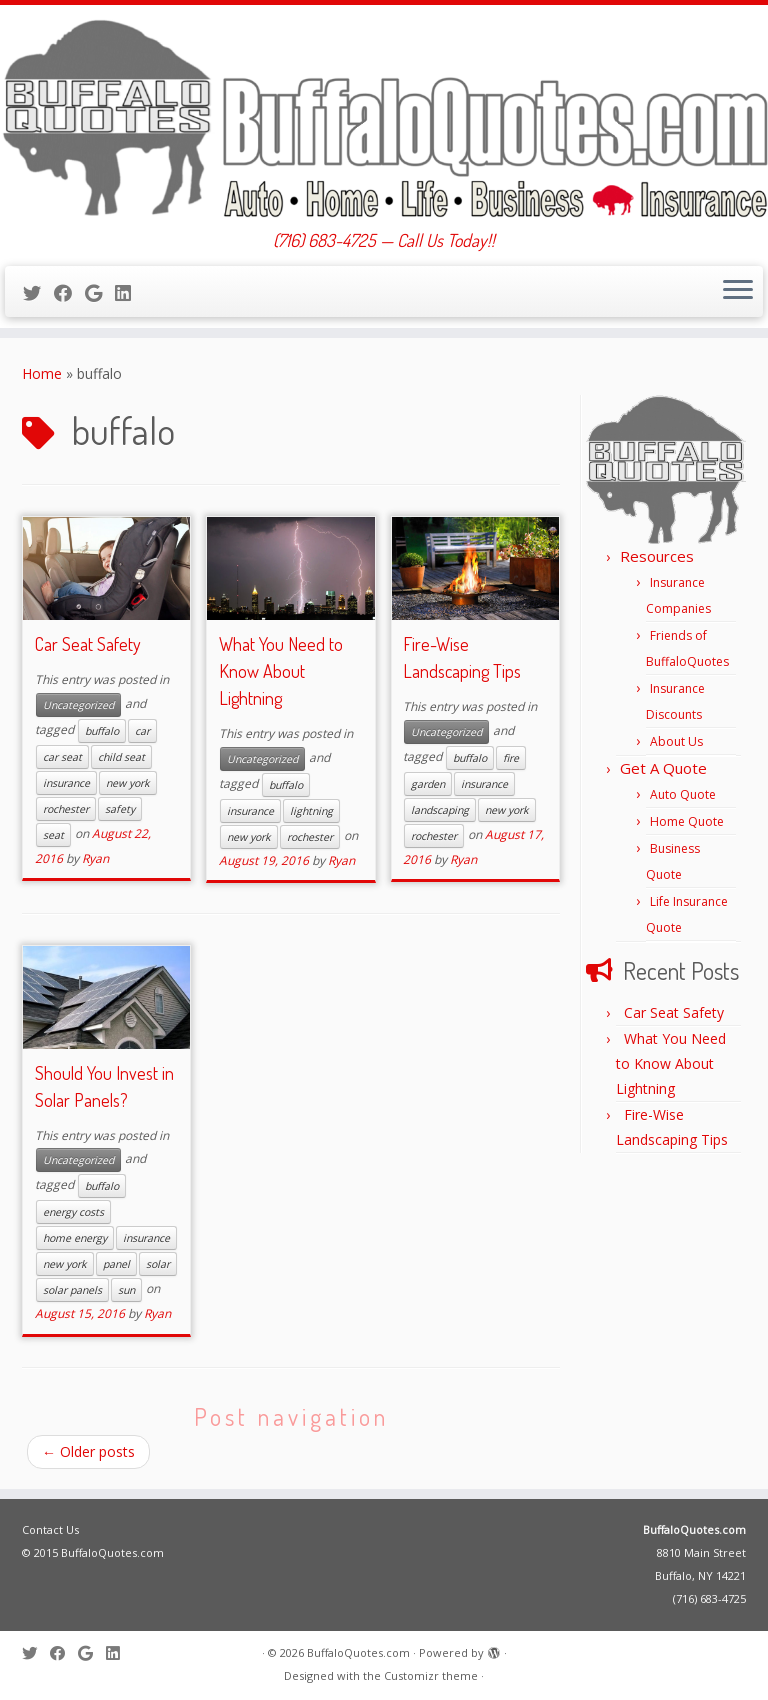 The height and width of the screenshot is (1700, 768). I want to click on [BuffaloQuotes.com | (716) 683-4725 — Call Us Today!!], so click(384, 117).